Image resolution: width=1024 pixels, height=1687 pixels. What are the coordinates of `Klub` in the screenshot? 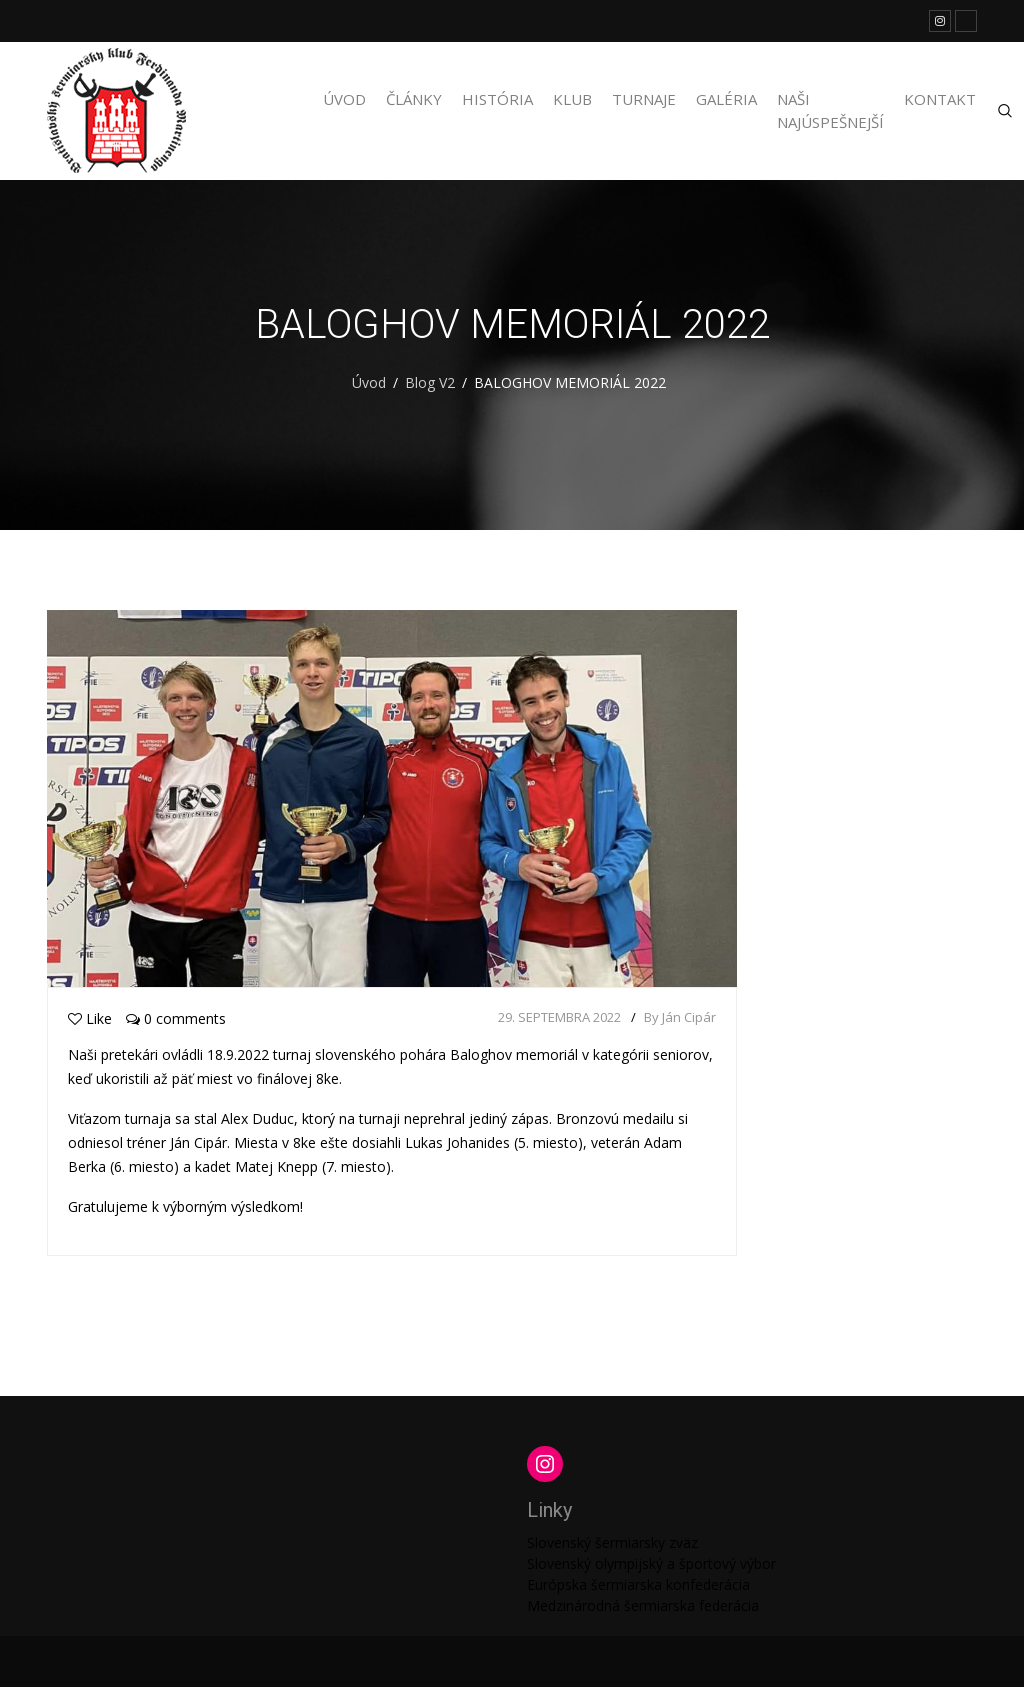 It's located at (572, 99).